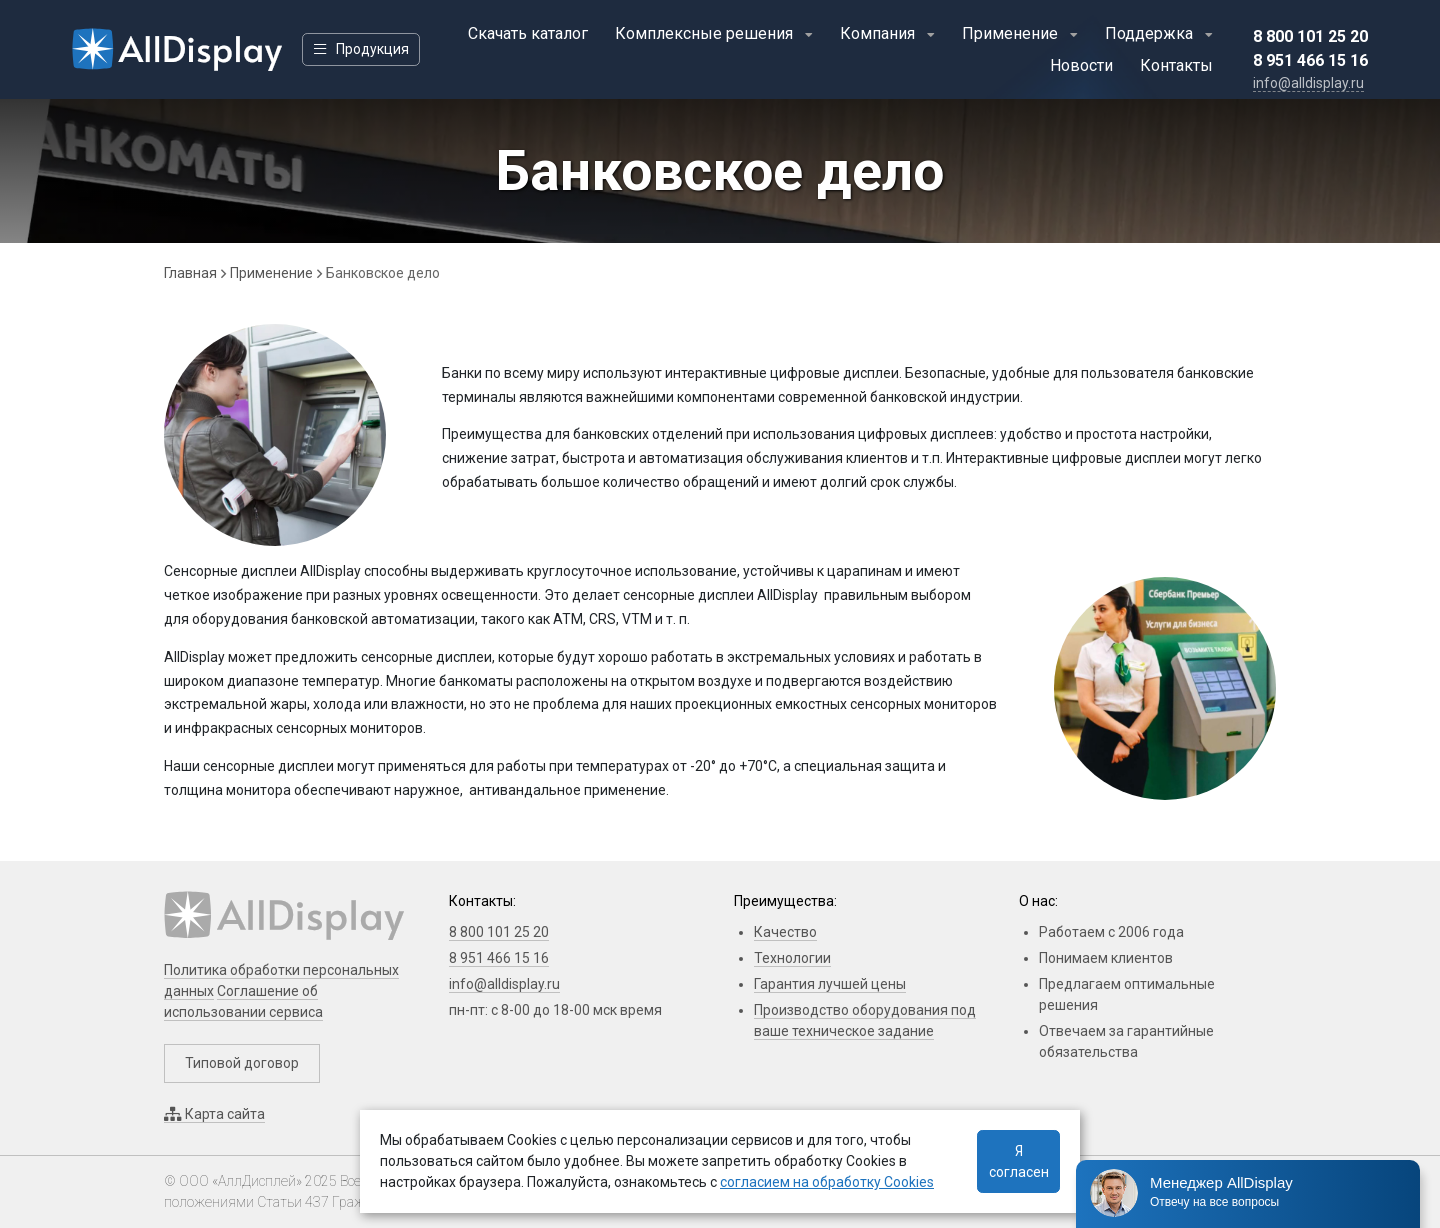 Image resolution: width=1440 pixels, height=1228 pixels. I want to click on Новости, so click(1081, 65).